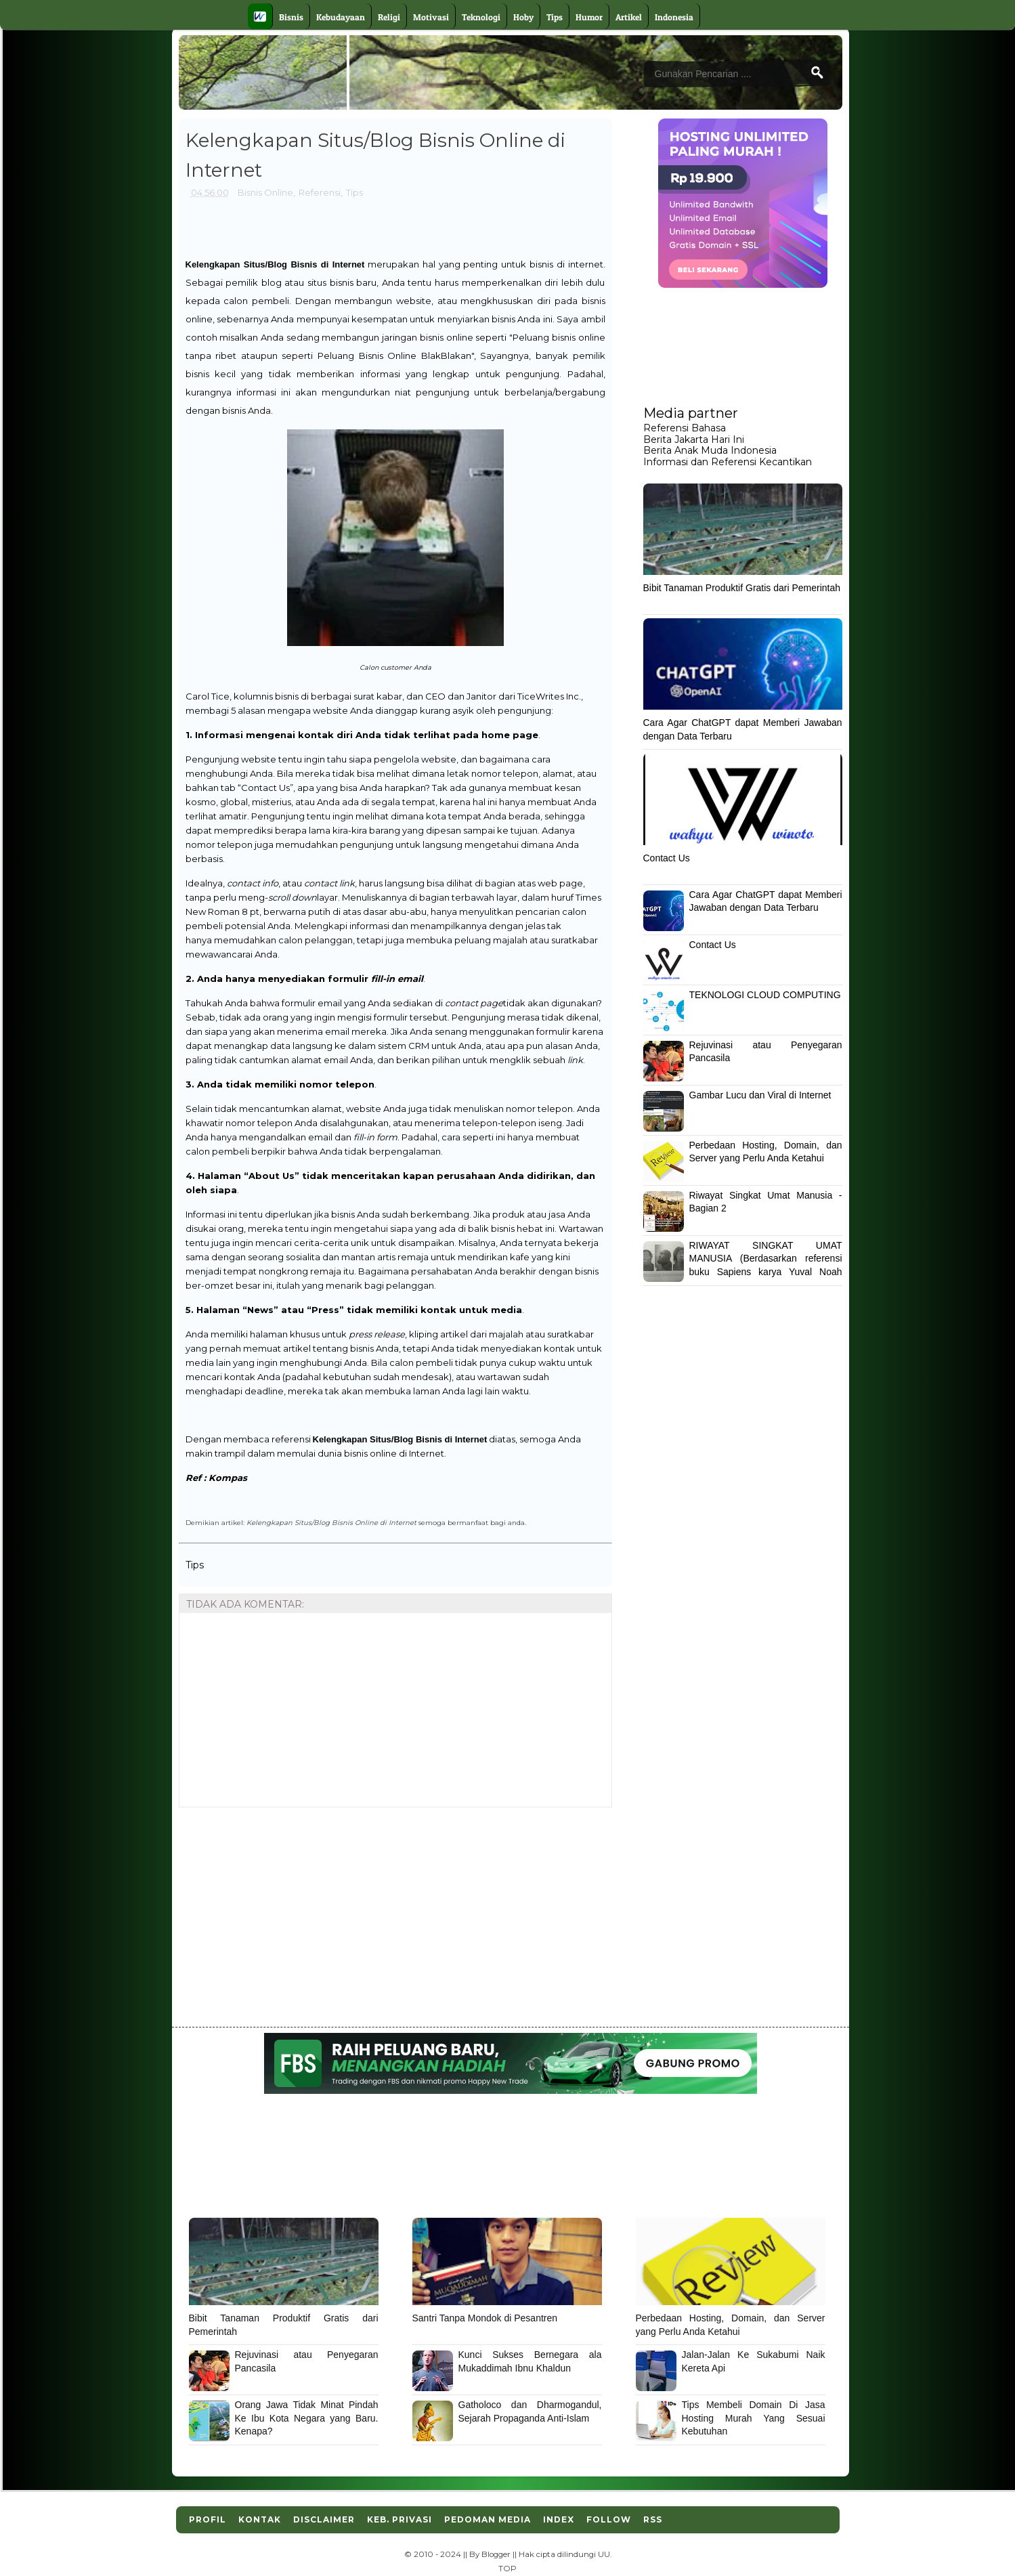  I want to click on TEKNOLOGI CLOUD COMPUTING, so click(765, 994).